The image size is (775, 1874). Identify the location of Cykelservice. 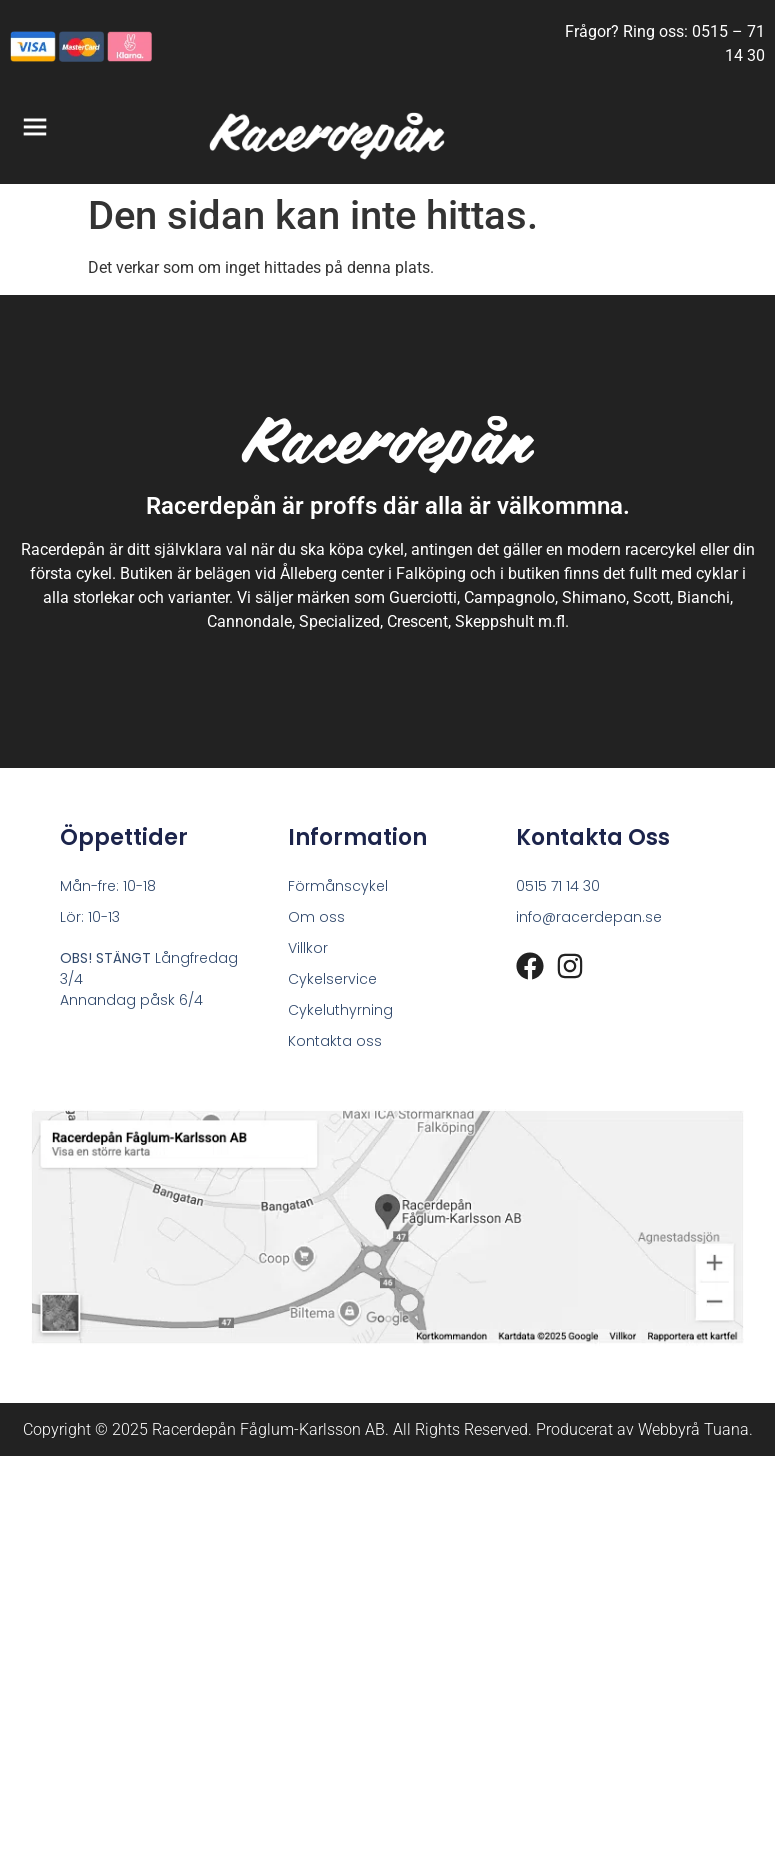
(332, 979).